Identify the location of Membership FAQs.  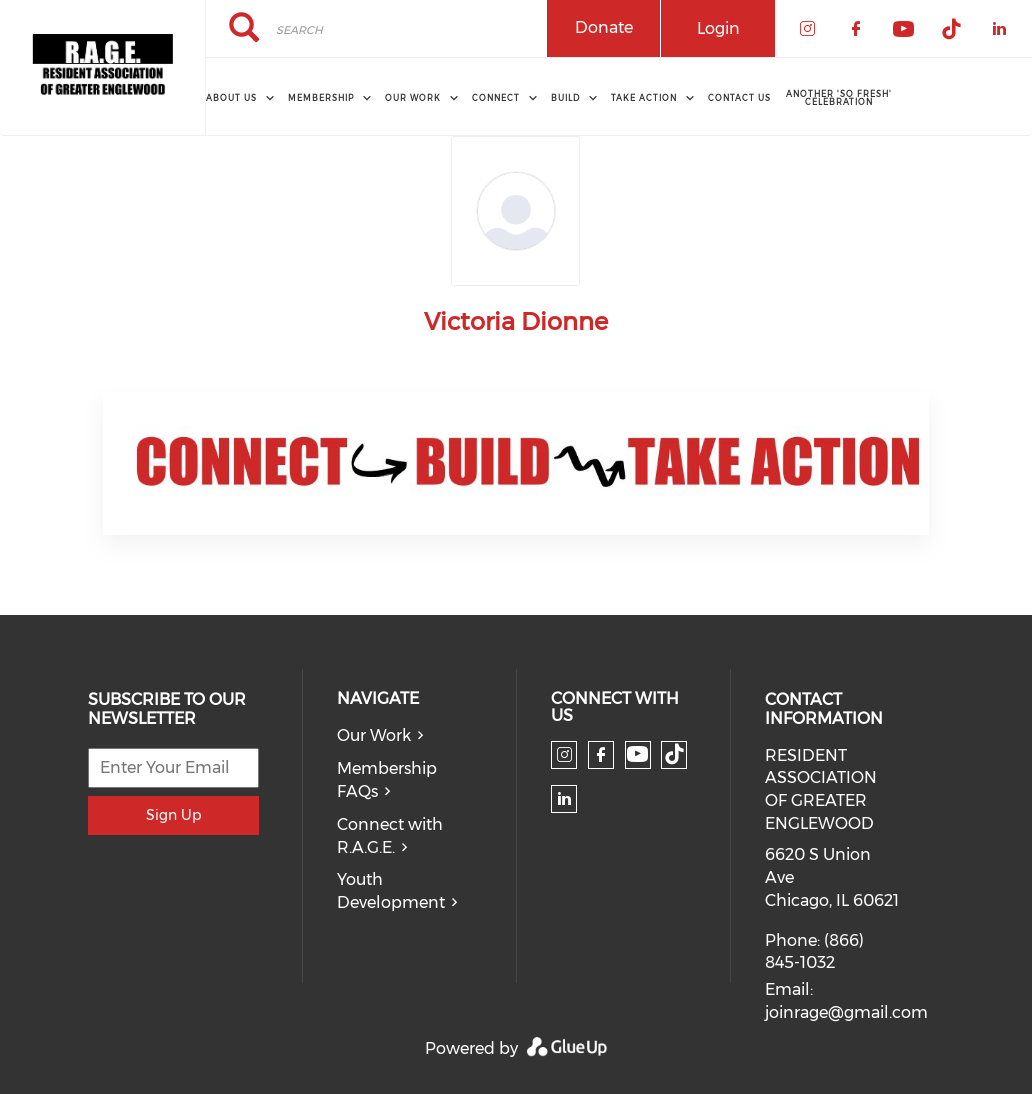
(387, 780).